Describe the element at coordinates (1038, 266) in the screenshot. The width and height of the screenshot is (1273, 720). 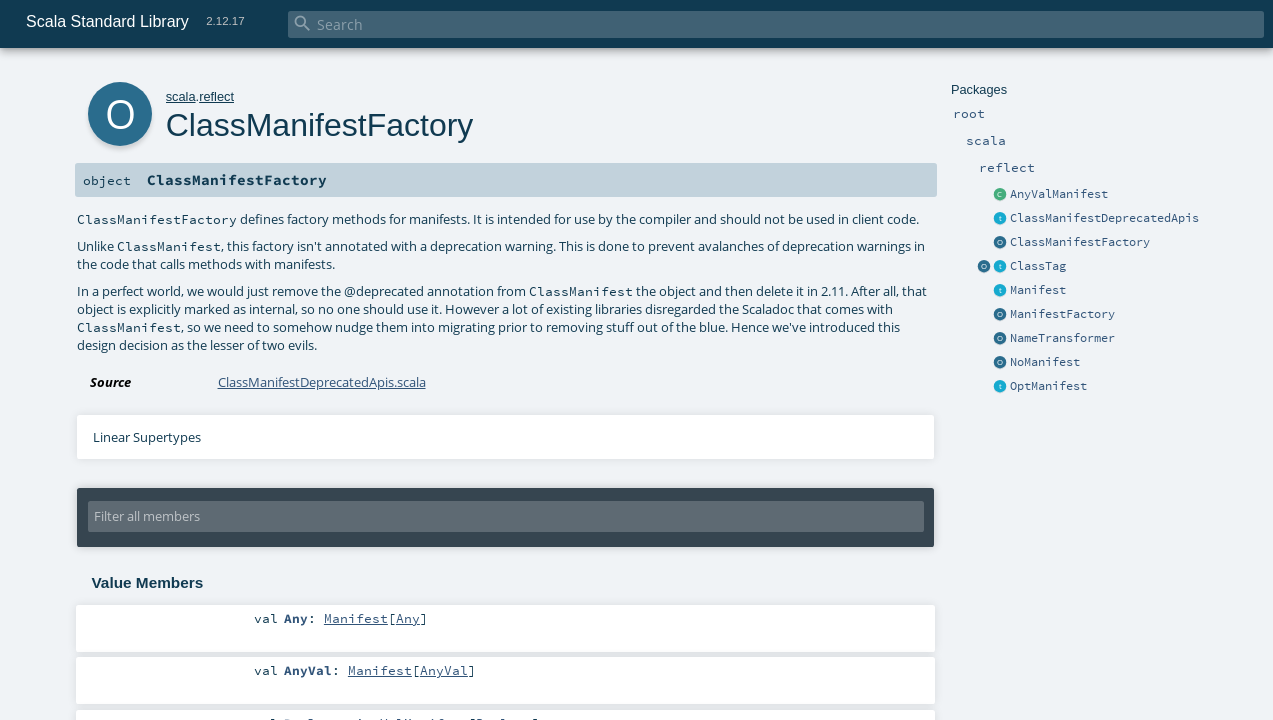
I see `ClassTag` at that location.